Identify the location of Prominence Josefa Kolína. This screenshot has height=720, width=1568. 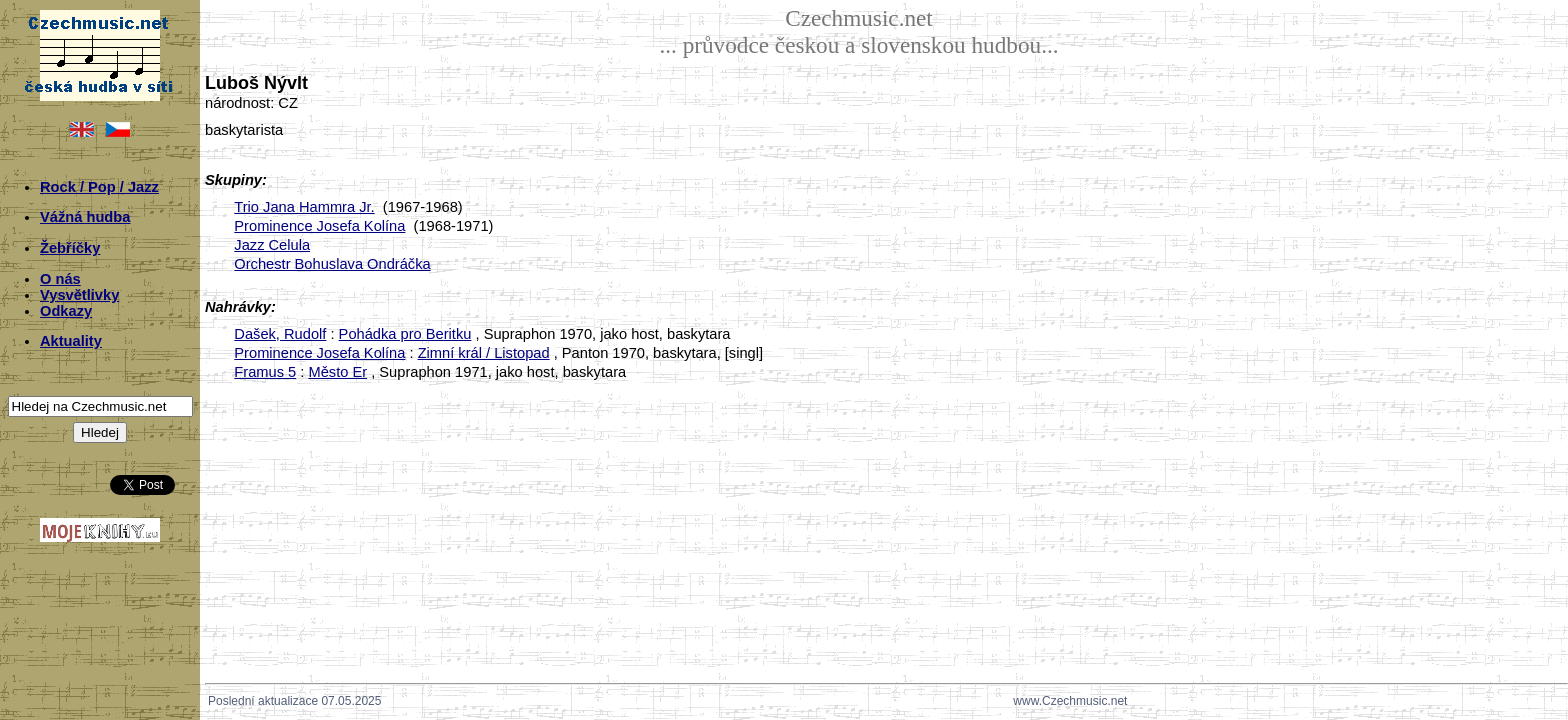
(319, 226).